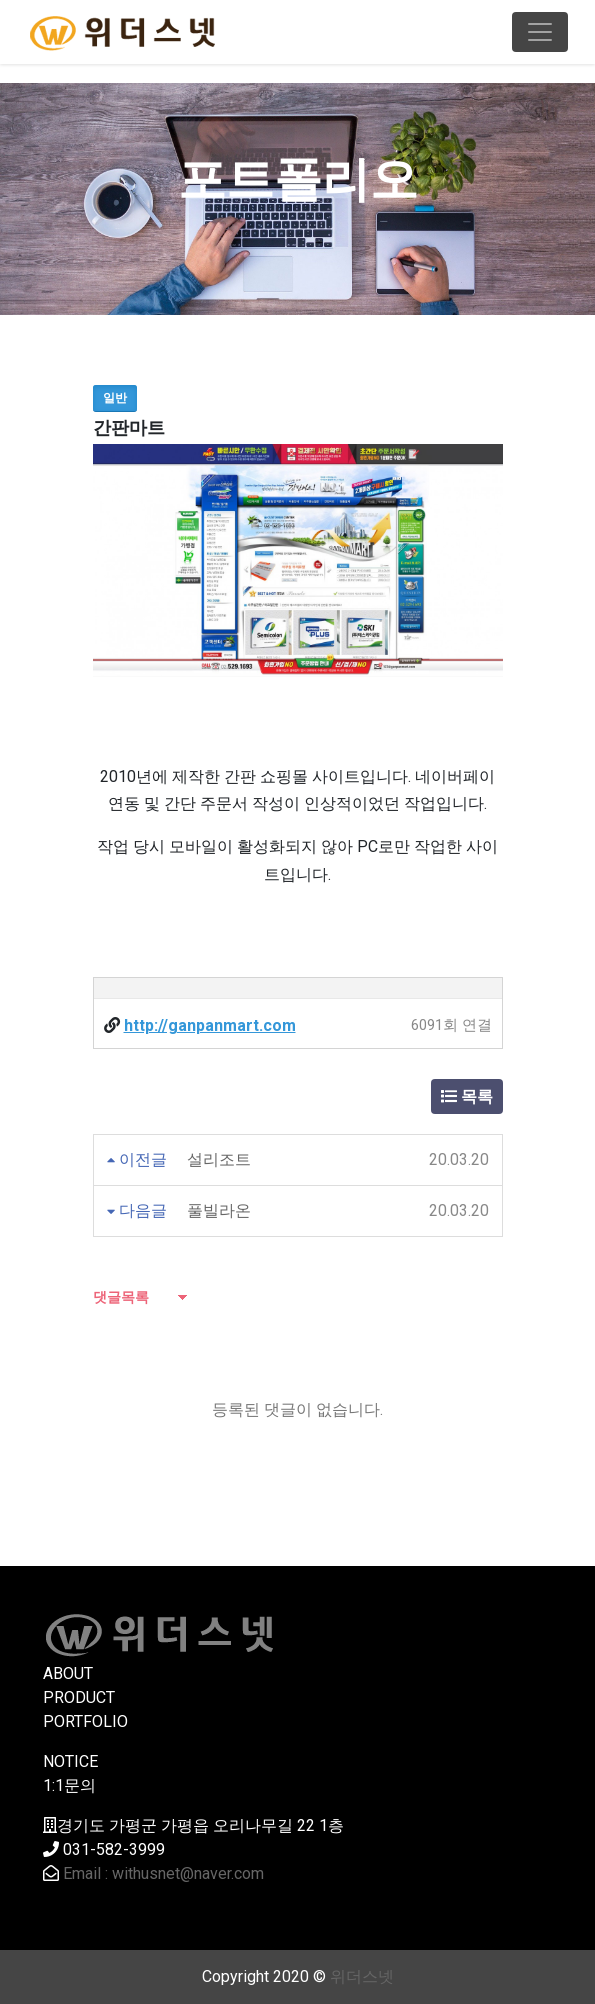  I want to click on 1:1문의, so click(69, 1785).